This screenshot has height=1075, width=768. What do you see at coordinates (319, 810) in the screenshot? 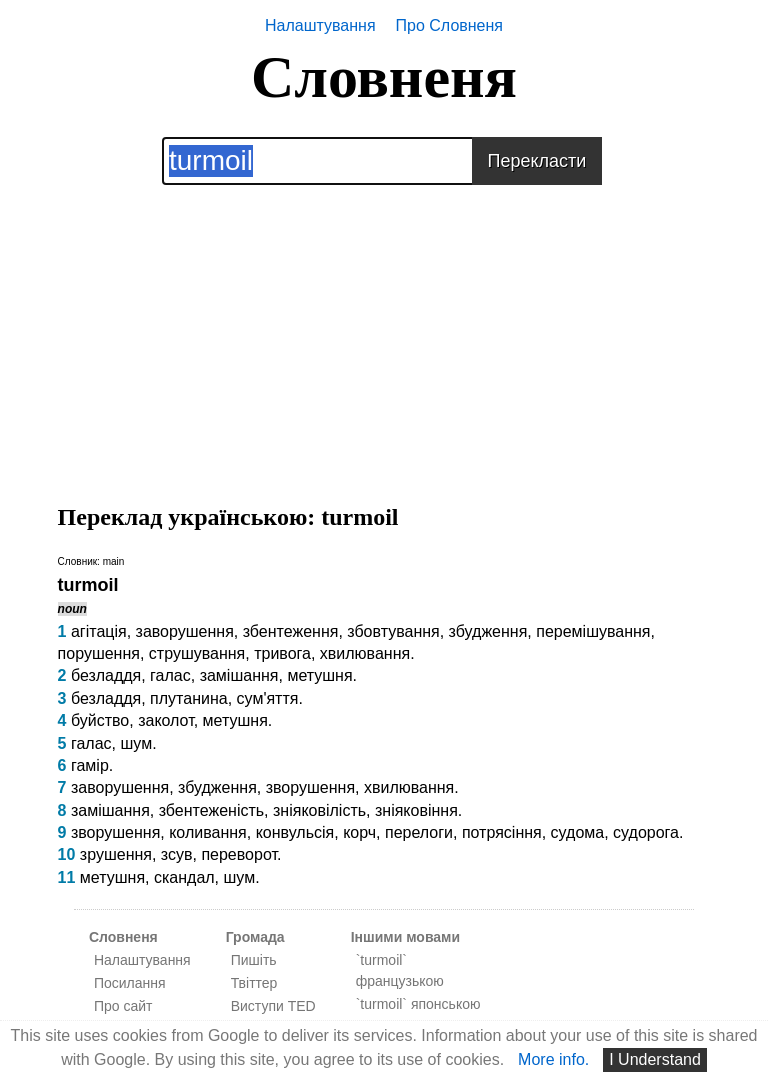
I see `зніяковілість` at bounding box center [319, 810].